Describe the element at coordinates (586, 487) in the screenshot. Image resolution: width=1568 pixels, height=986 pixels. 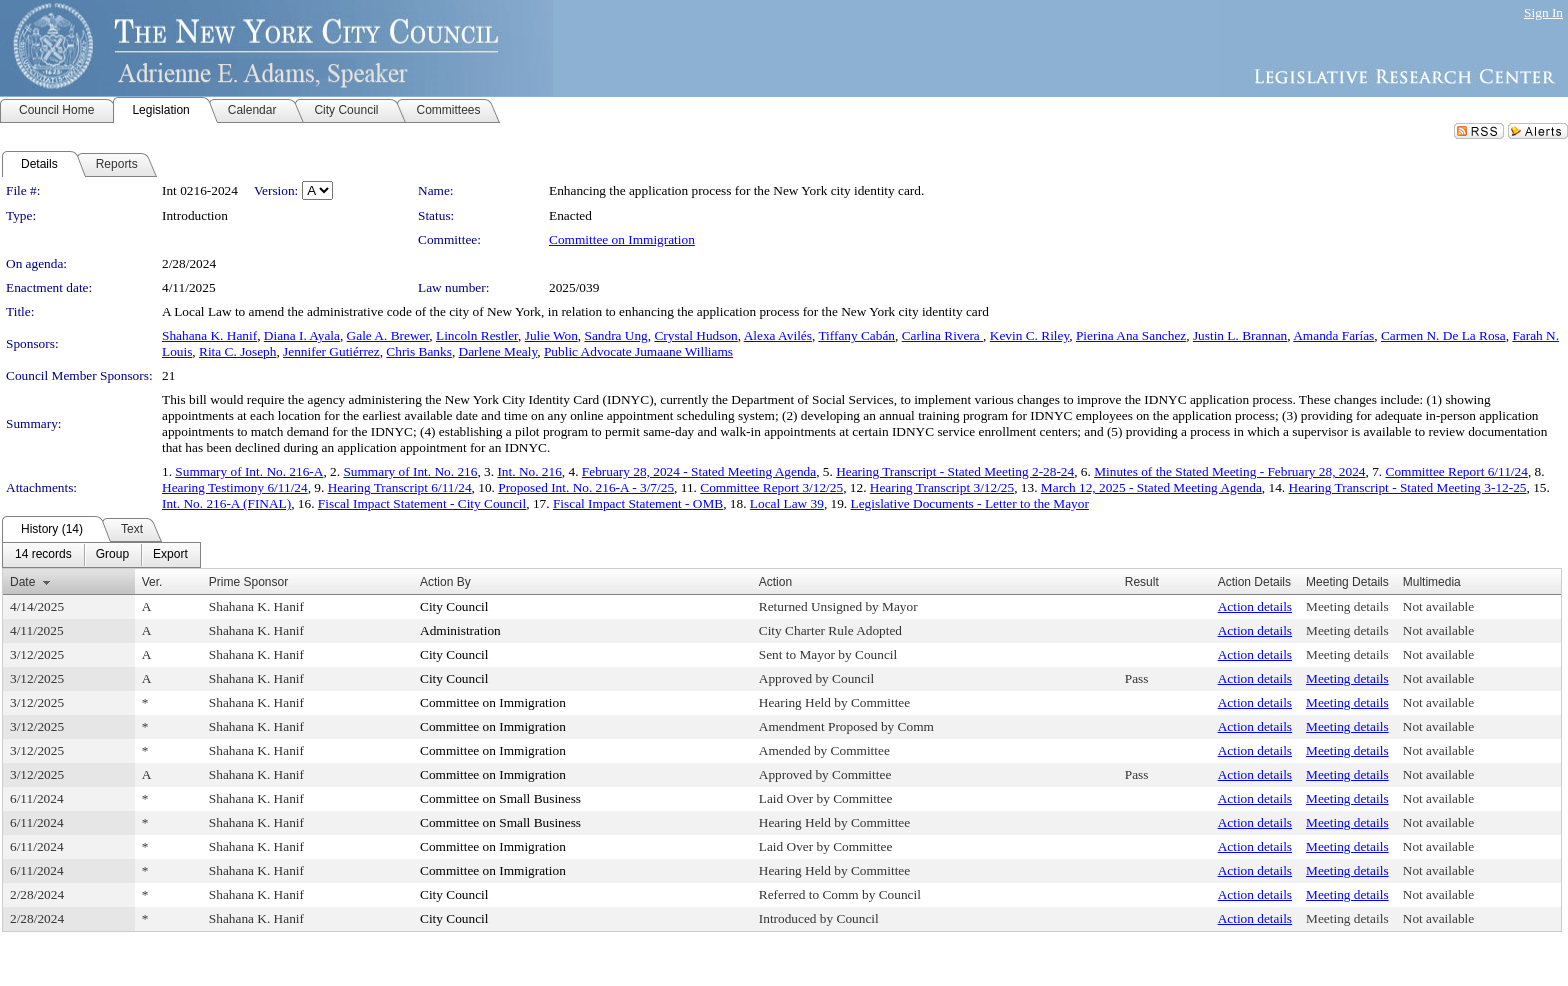
I see `Proposed Int. No. 216-A - 3/7/25` at that location.